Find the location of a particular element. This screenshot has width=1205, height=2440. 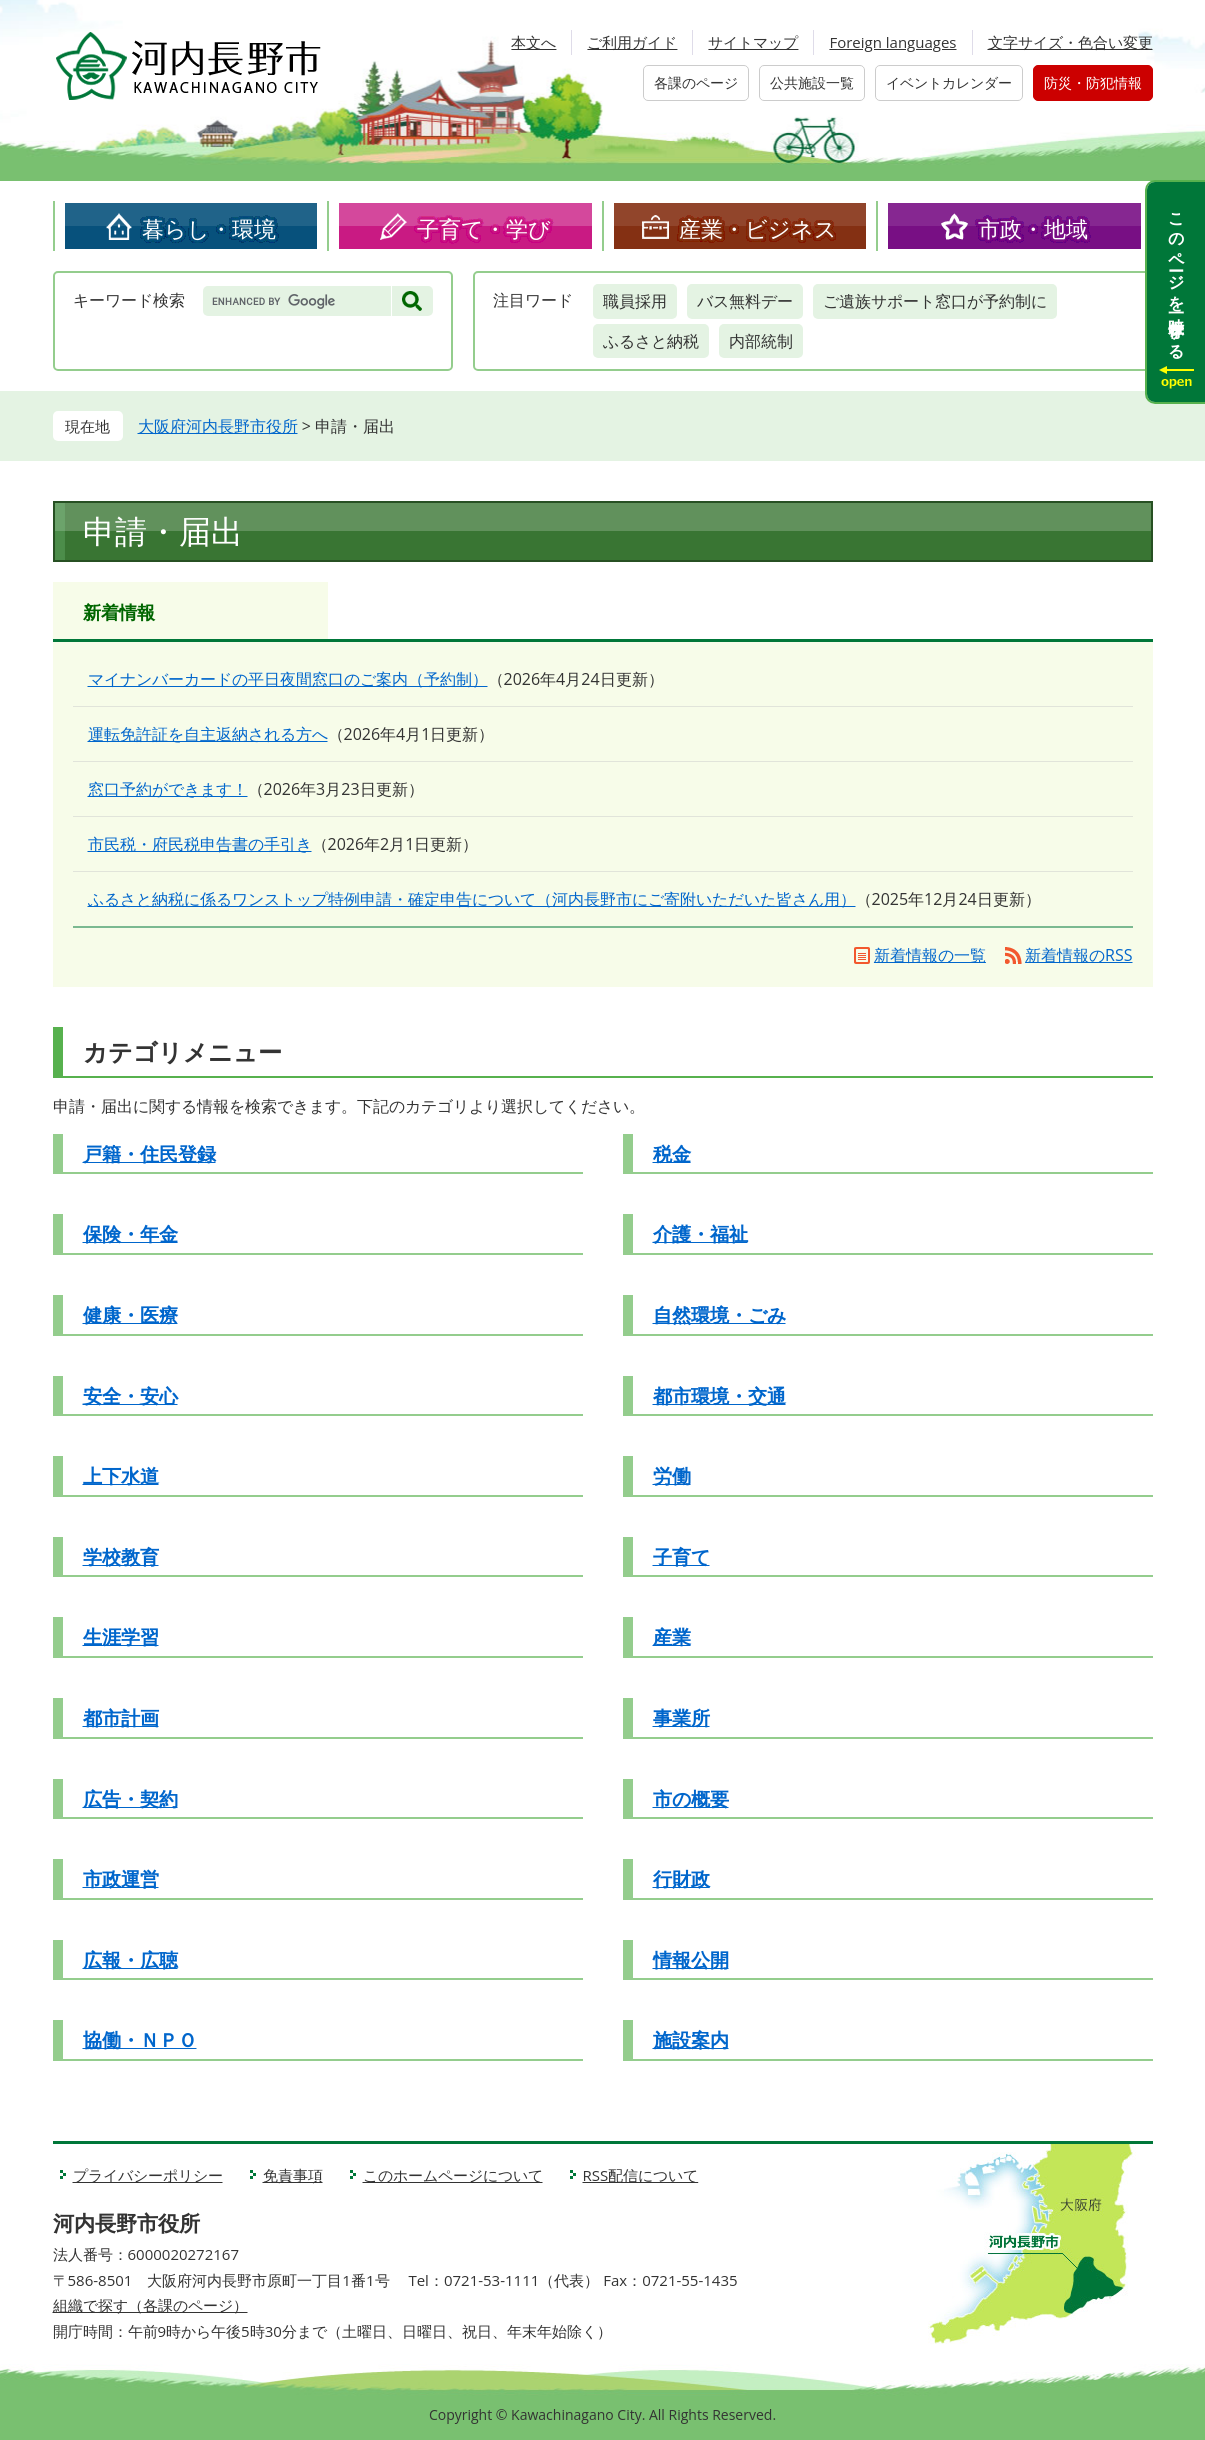

新着情報のRSS is located at coordinates (1078, 955).